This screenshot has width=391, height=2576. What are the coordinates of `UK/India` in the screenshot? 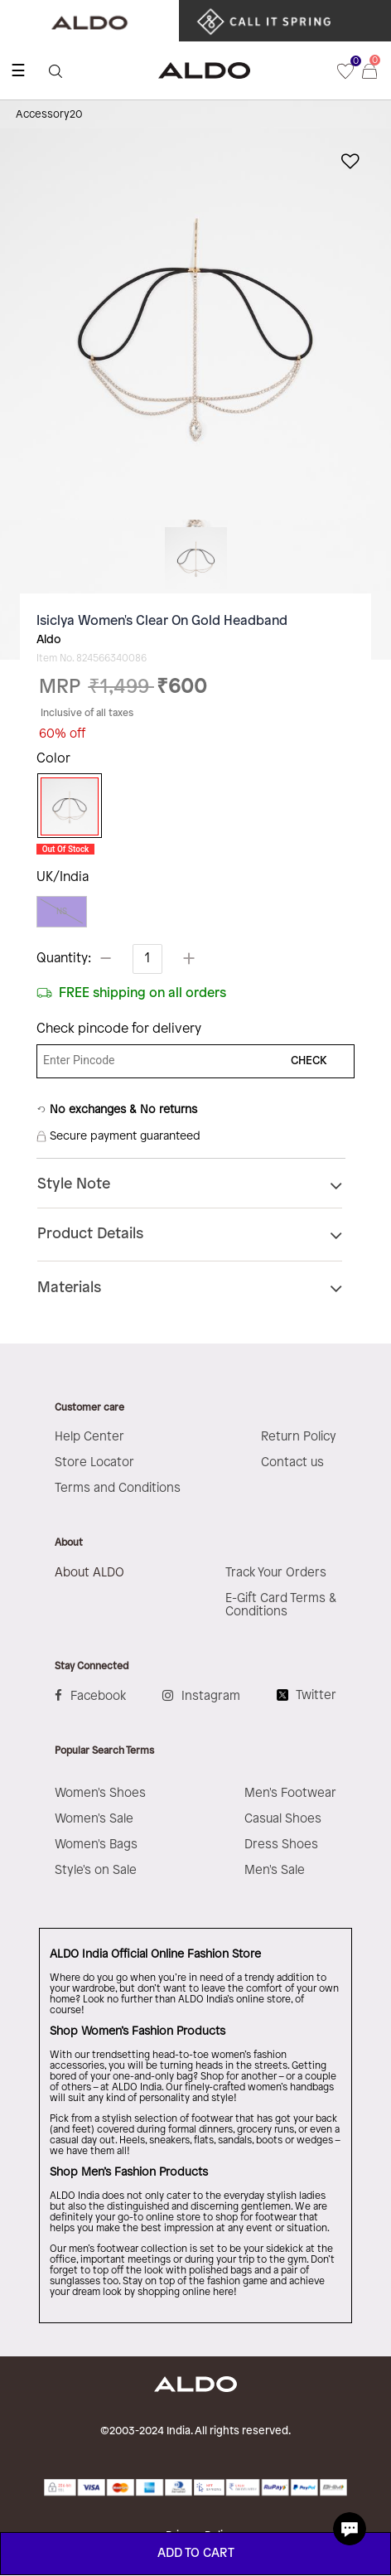 It's located at (62, 877).